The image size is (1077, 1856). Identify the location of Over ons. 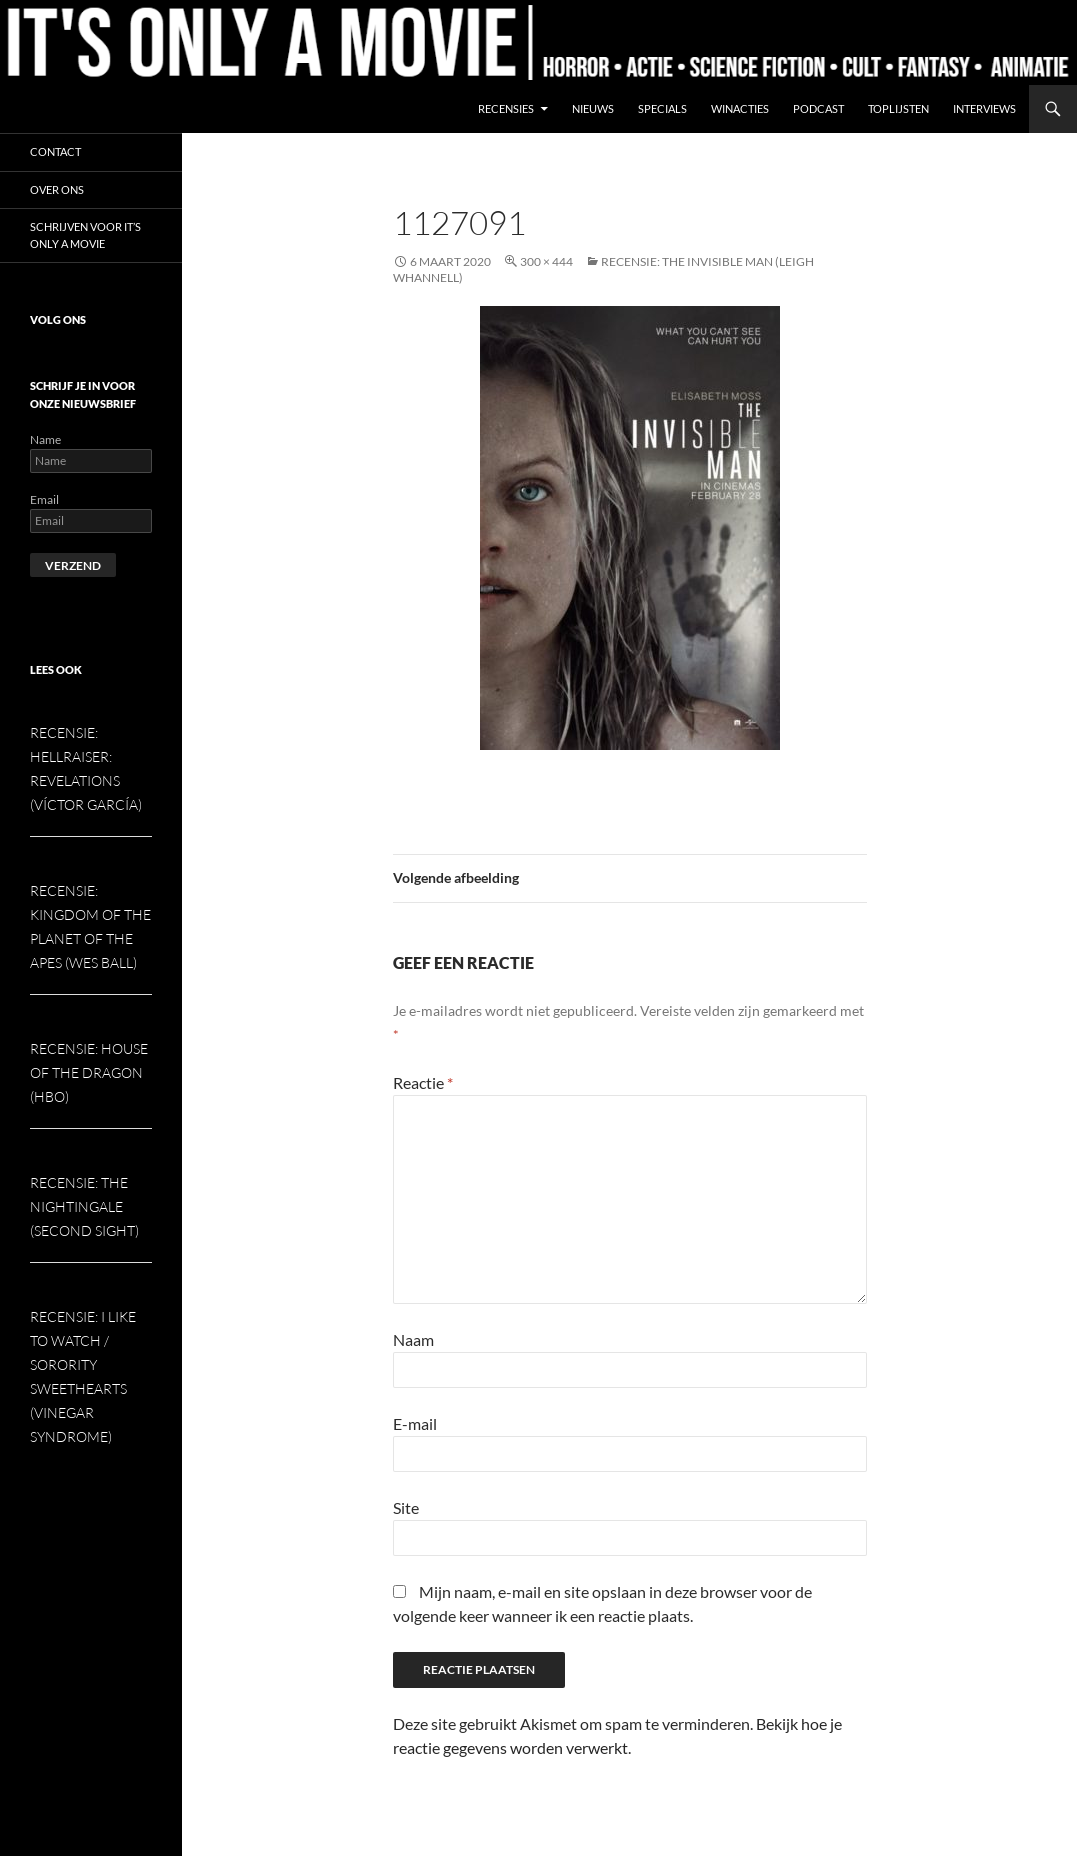
(57, 189).